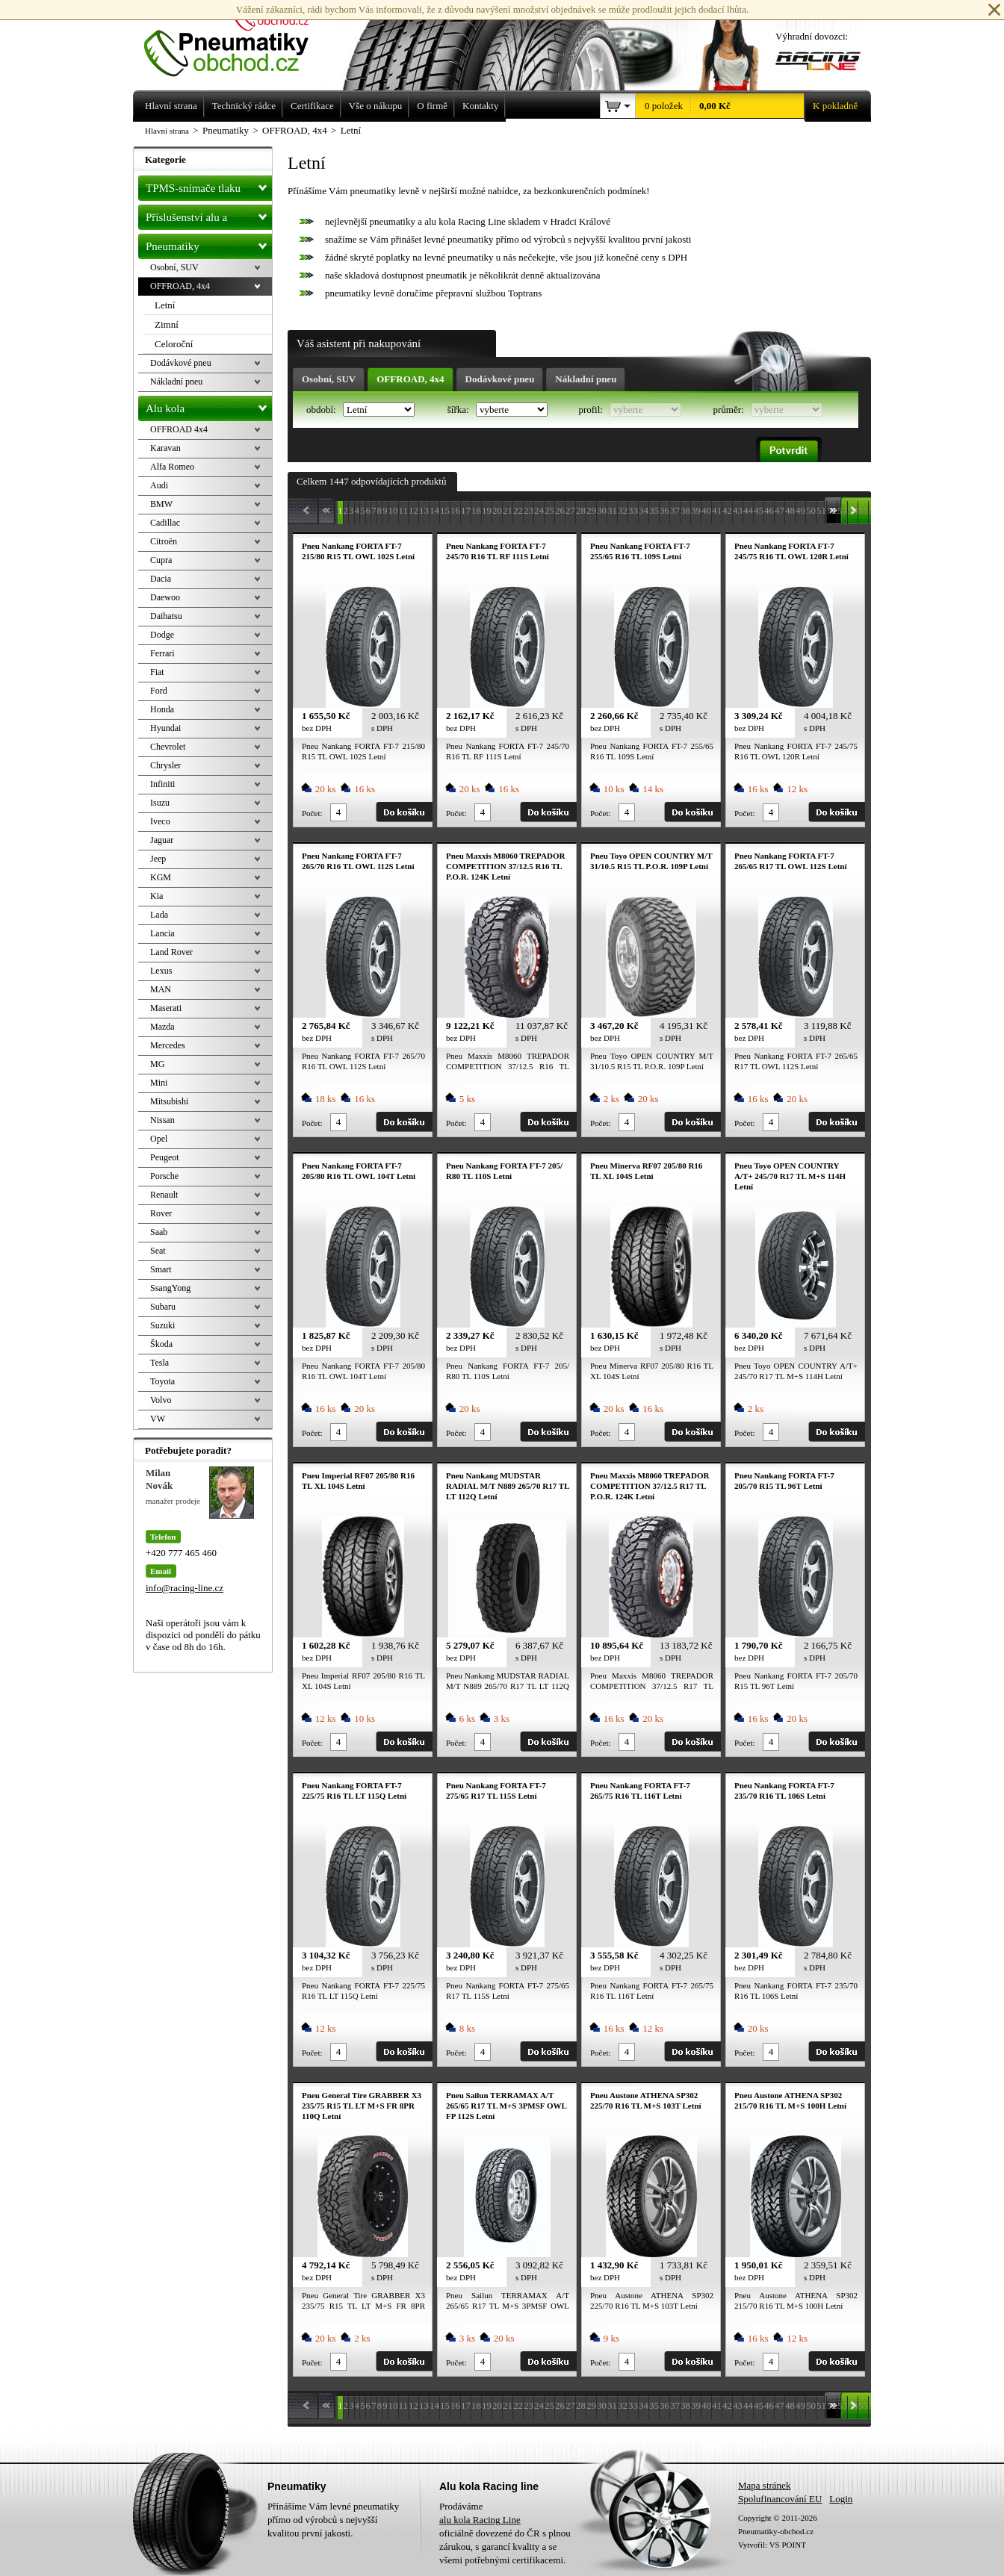 This screenshot has width=1004, height=2576. I want to click on Počet:, so click(312, 813).